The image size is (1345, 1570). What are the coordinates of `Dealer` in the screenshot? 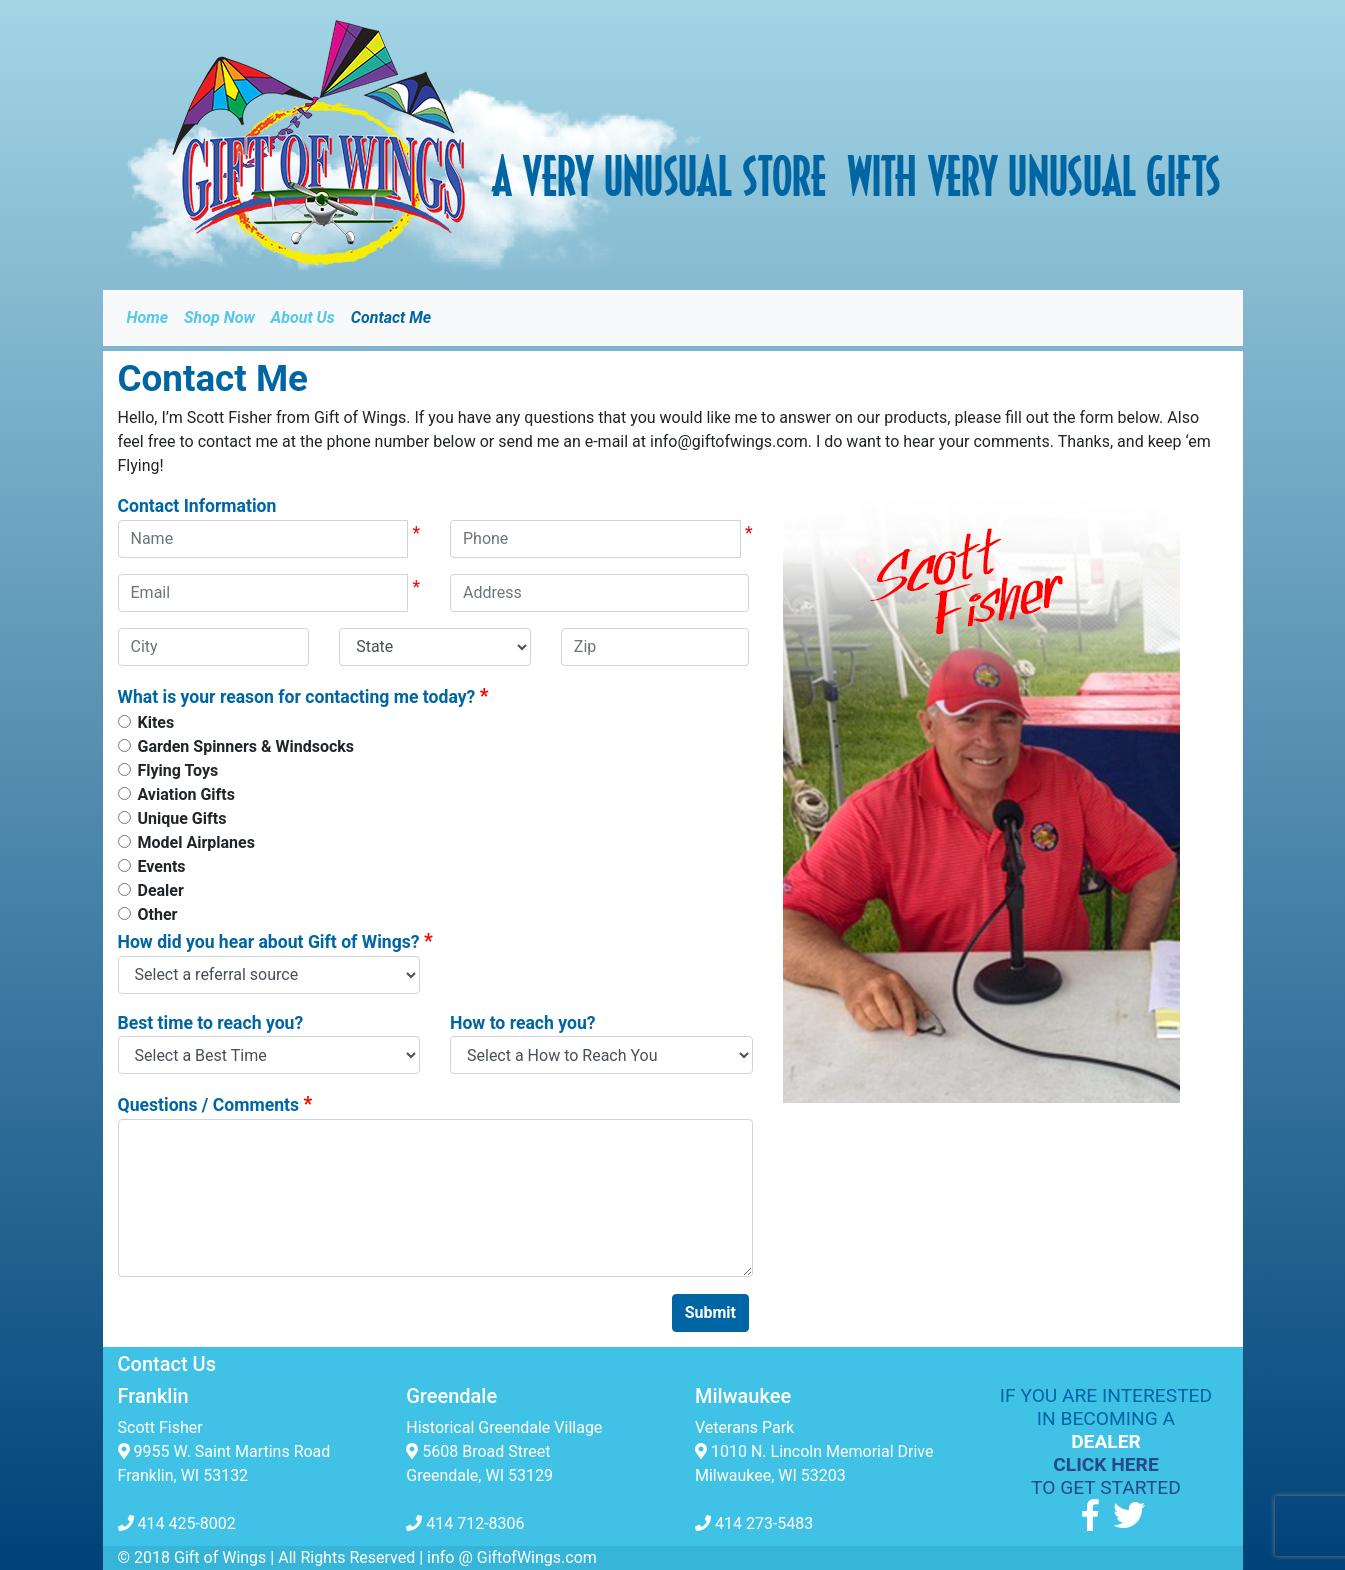 It's located at (161, 890).